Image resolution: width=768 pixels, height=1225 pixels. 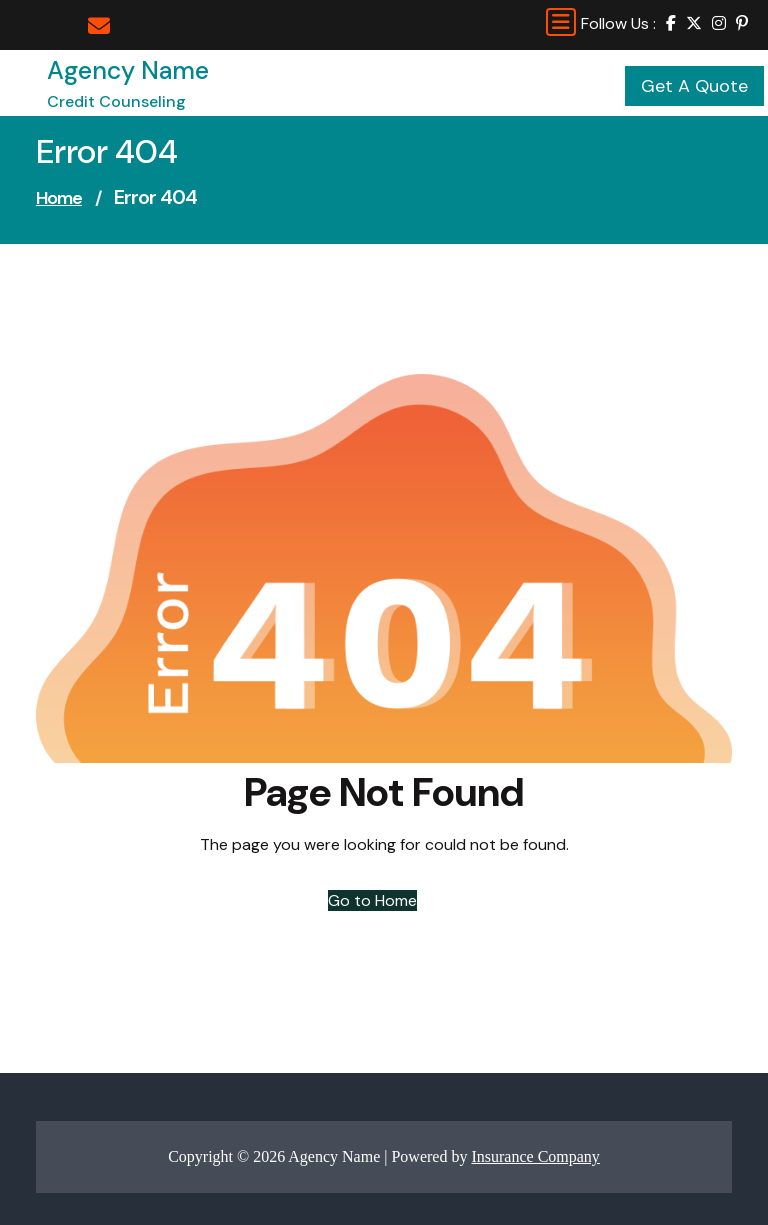 I want to click on Agency Name, so click(x=128, y=70).